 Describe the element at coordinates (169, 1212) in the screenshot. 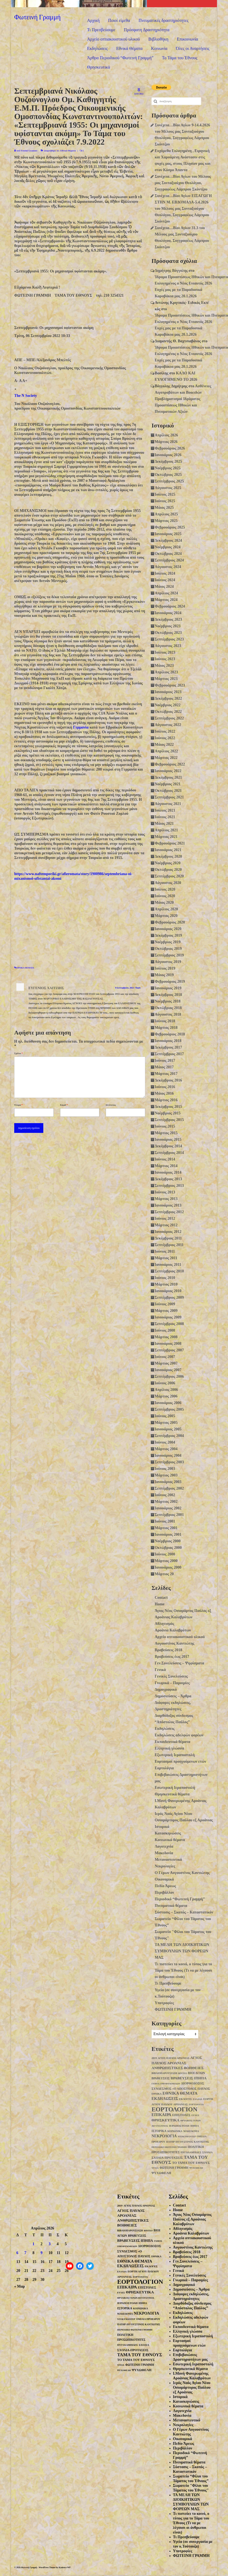

I see `Σεπτέμβριος 2012` at that location.